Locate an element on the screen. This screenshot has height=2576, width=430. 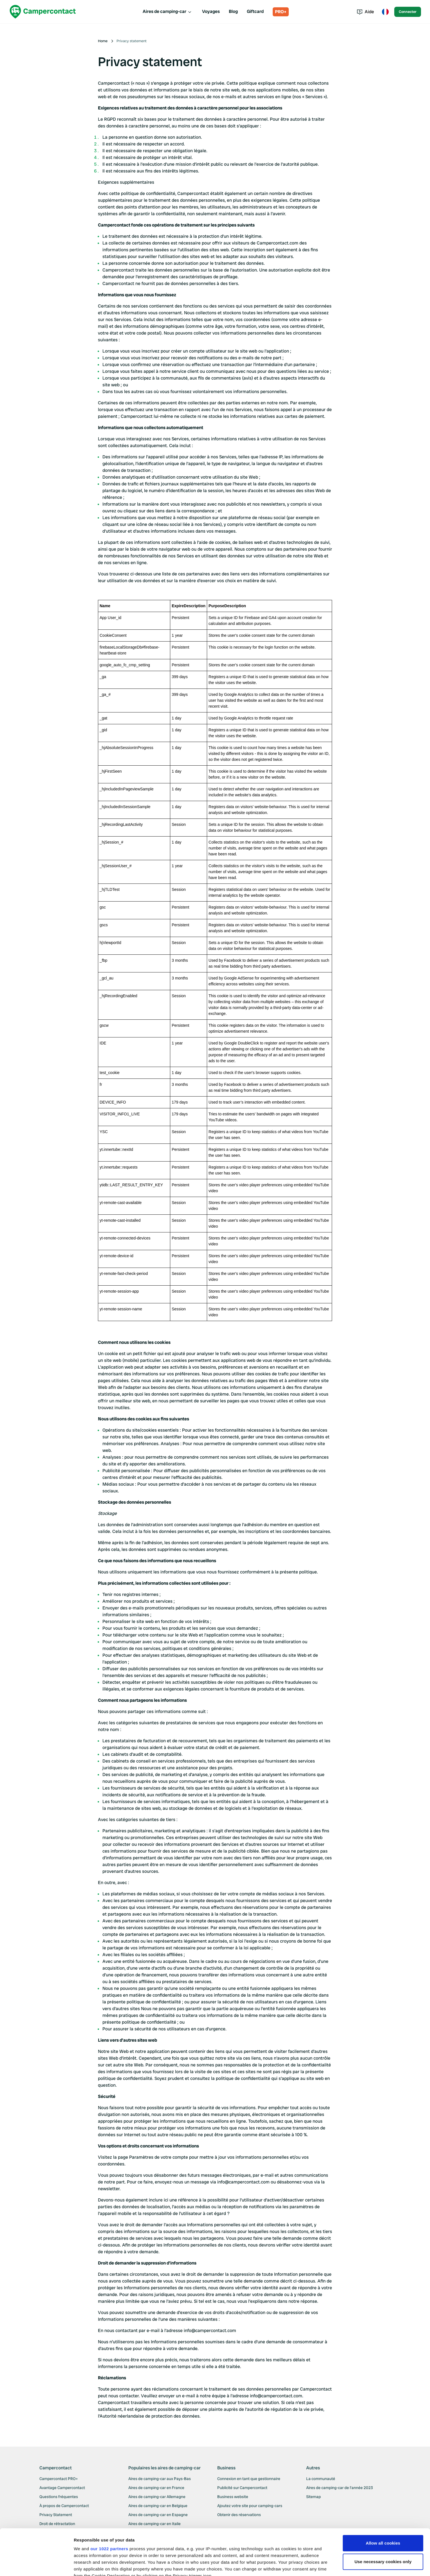
[Toggle language menu] is located at coordinates (385, 12).